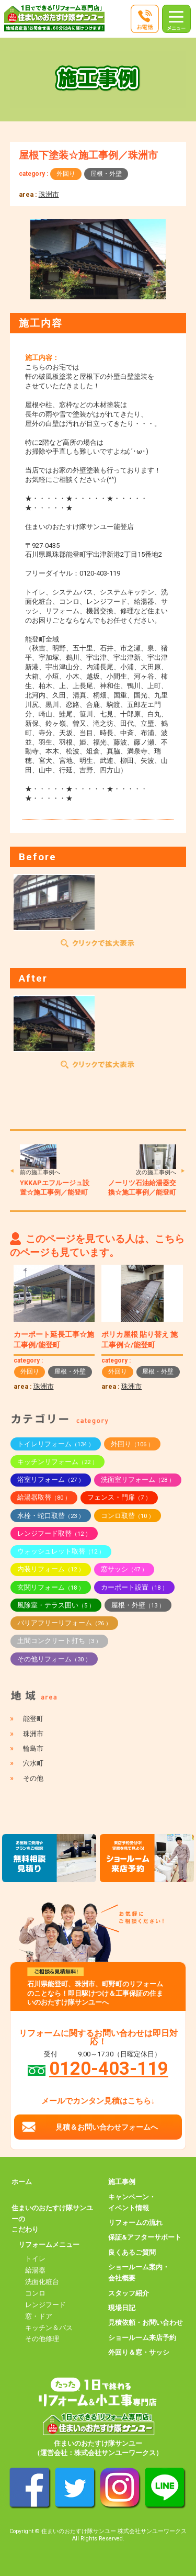  I want to click on 水栓・蛇口取替, so click(50, 1516).